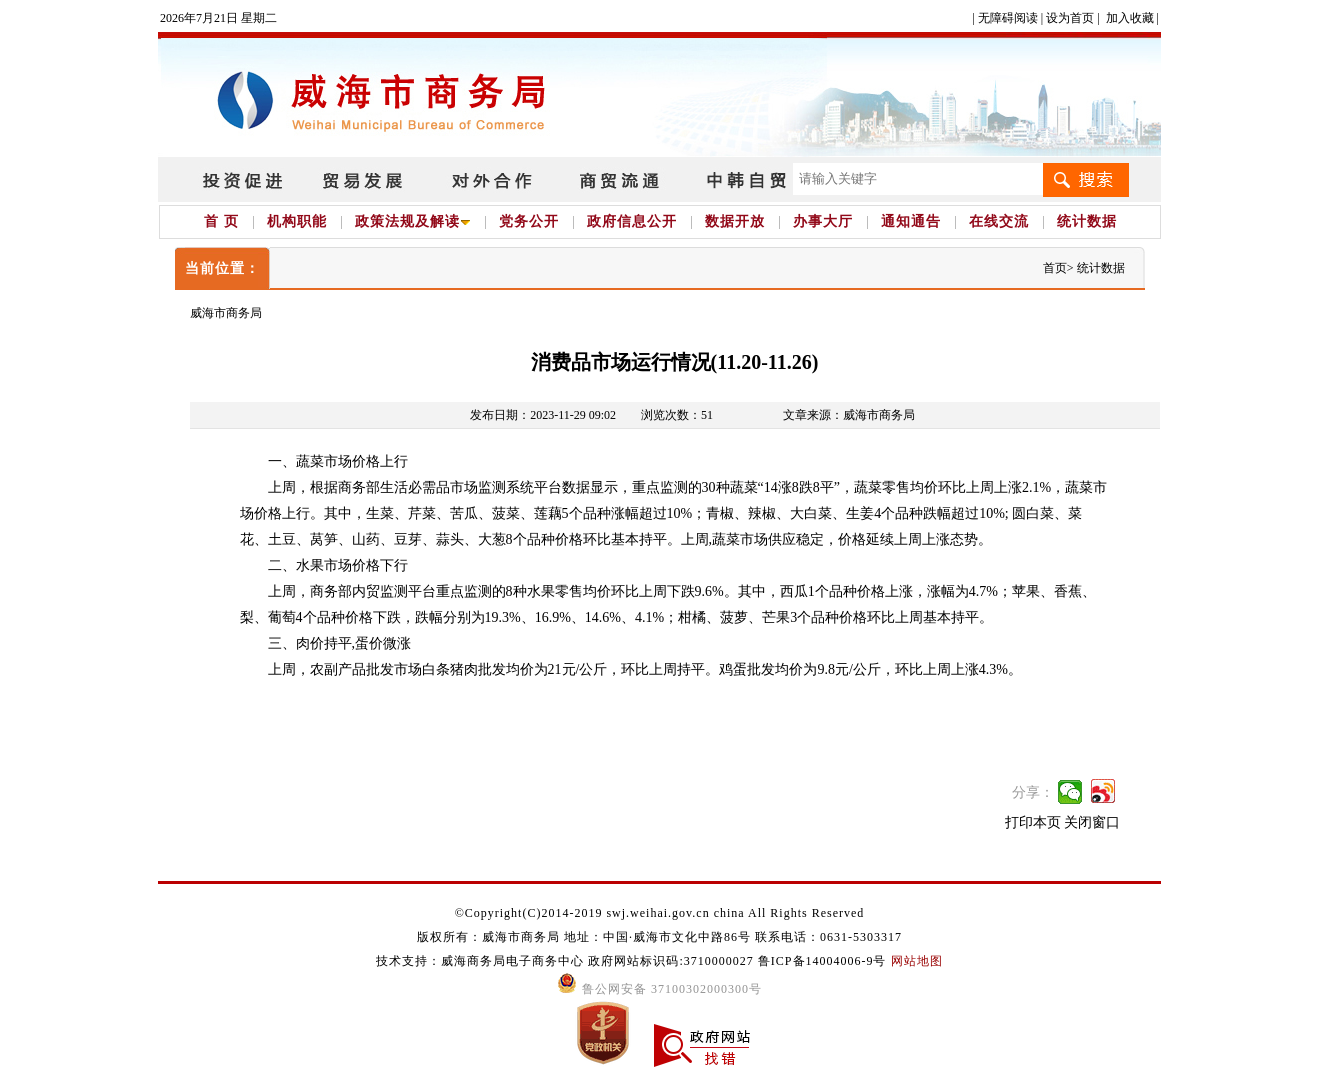 Image resolution: width=1319 pixels, height=1081 pixels. Describe the element at coordinates (849, 415) in the screenshot. I see `文章来源：威海市商务局` at that location.